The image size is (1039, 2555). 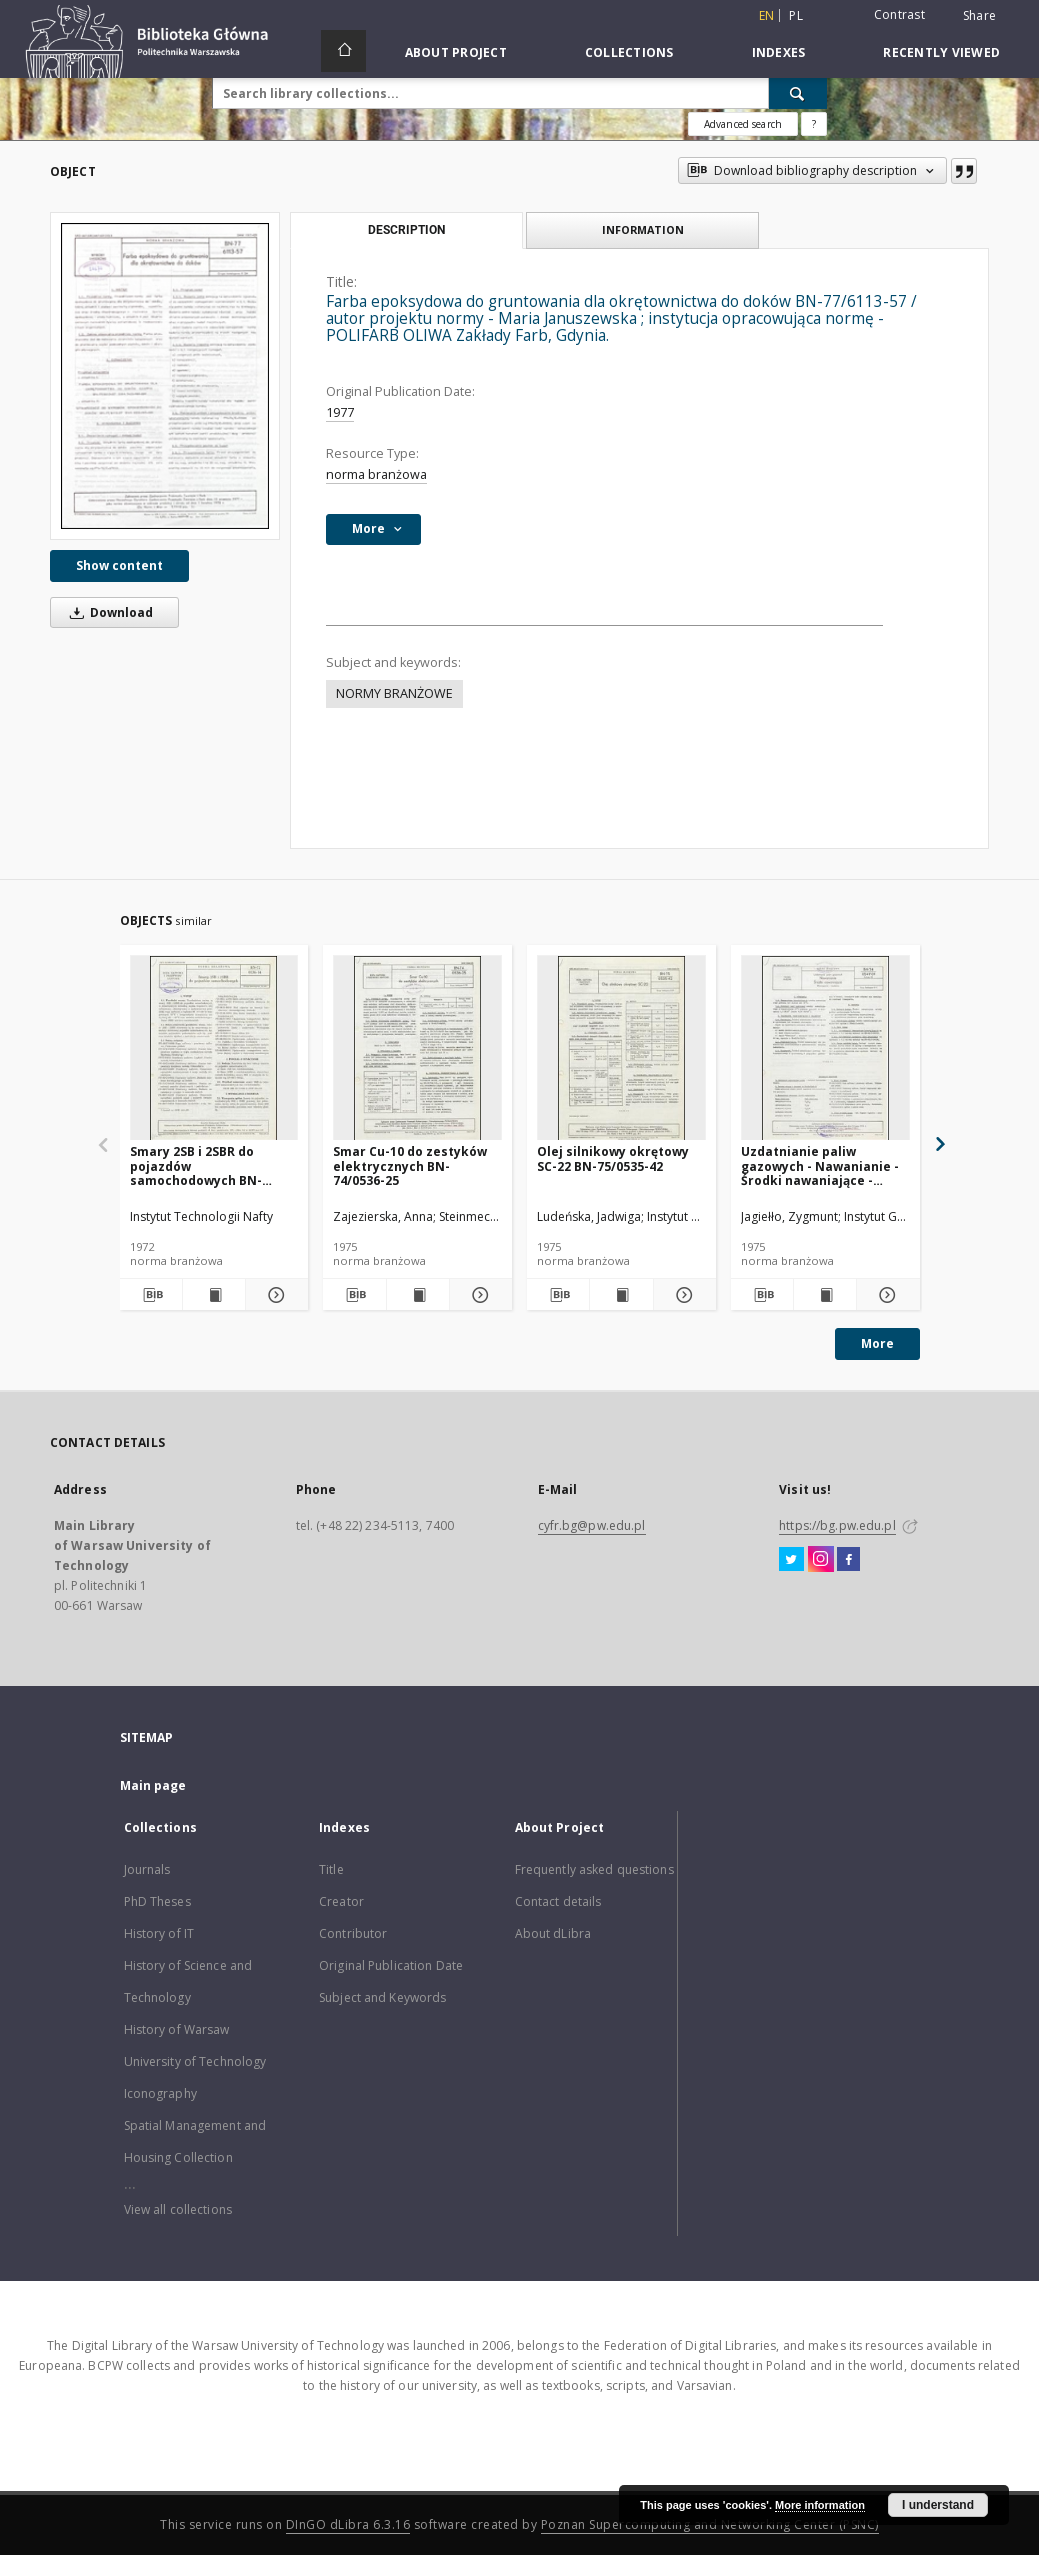 What do you see at coordinates (621, 1295) in the screenshot?
I see `[Show publication content Olej silnikowy okrętowy SC-22 BN-75/0535-42]` at bounding box center [621, 1295].